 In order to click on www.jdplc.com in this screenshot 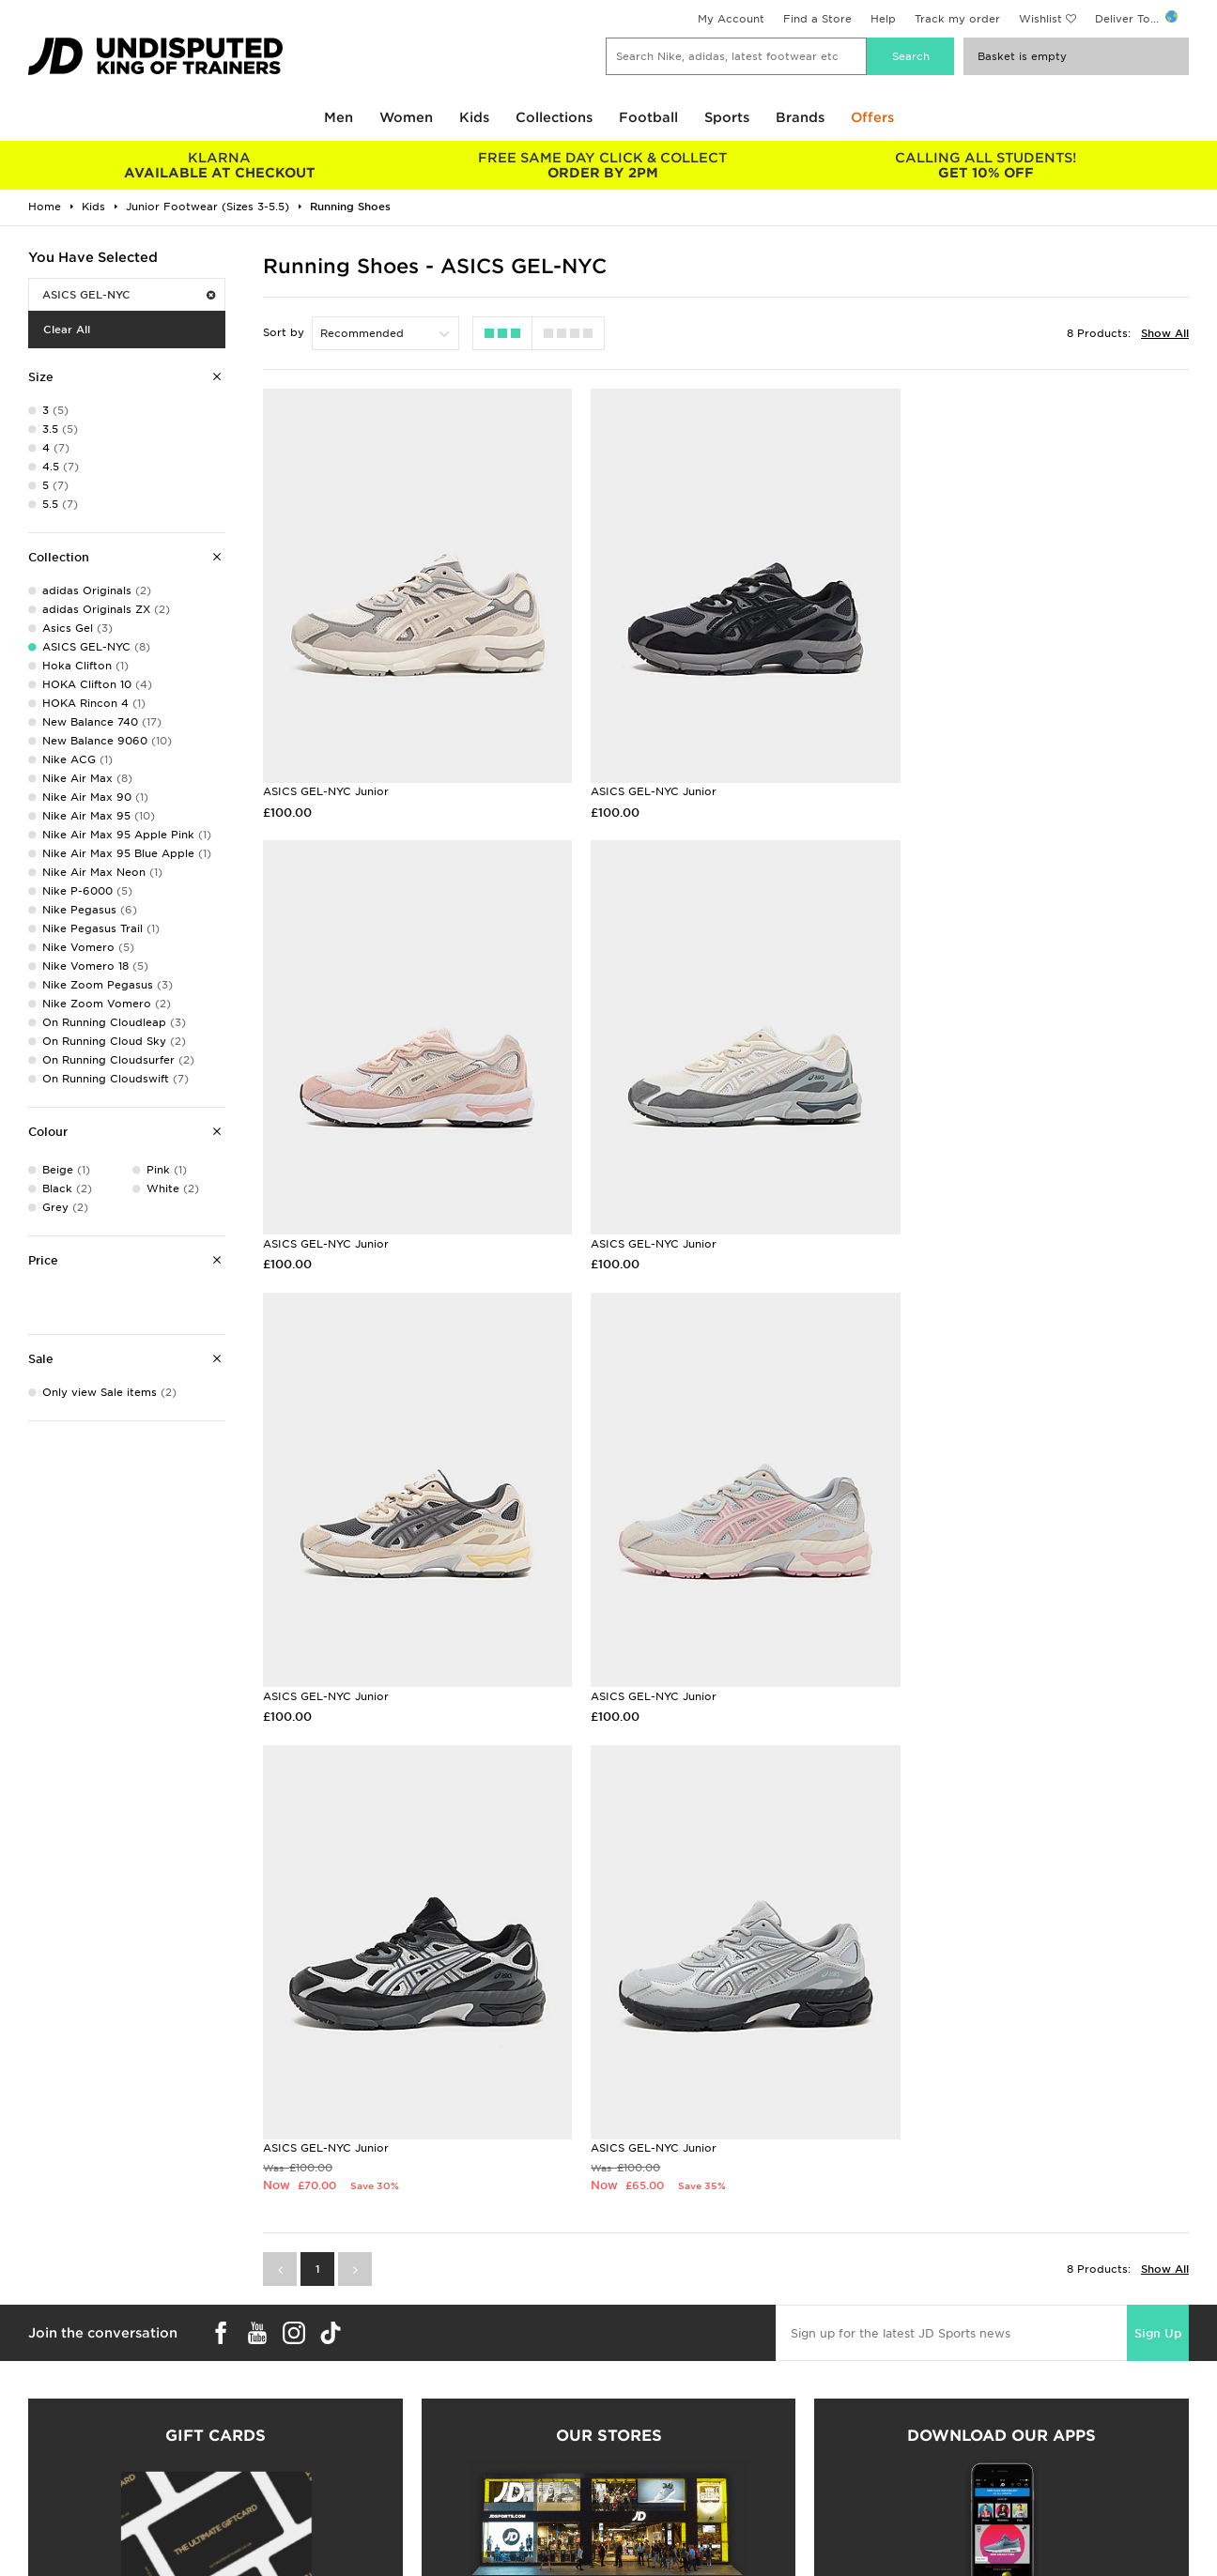, I will do `click(249, 2562)`.